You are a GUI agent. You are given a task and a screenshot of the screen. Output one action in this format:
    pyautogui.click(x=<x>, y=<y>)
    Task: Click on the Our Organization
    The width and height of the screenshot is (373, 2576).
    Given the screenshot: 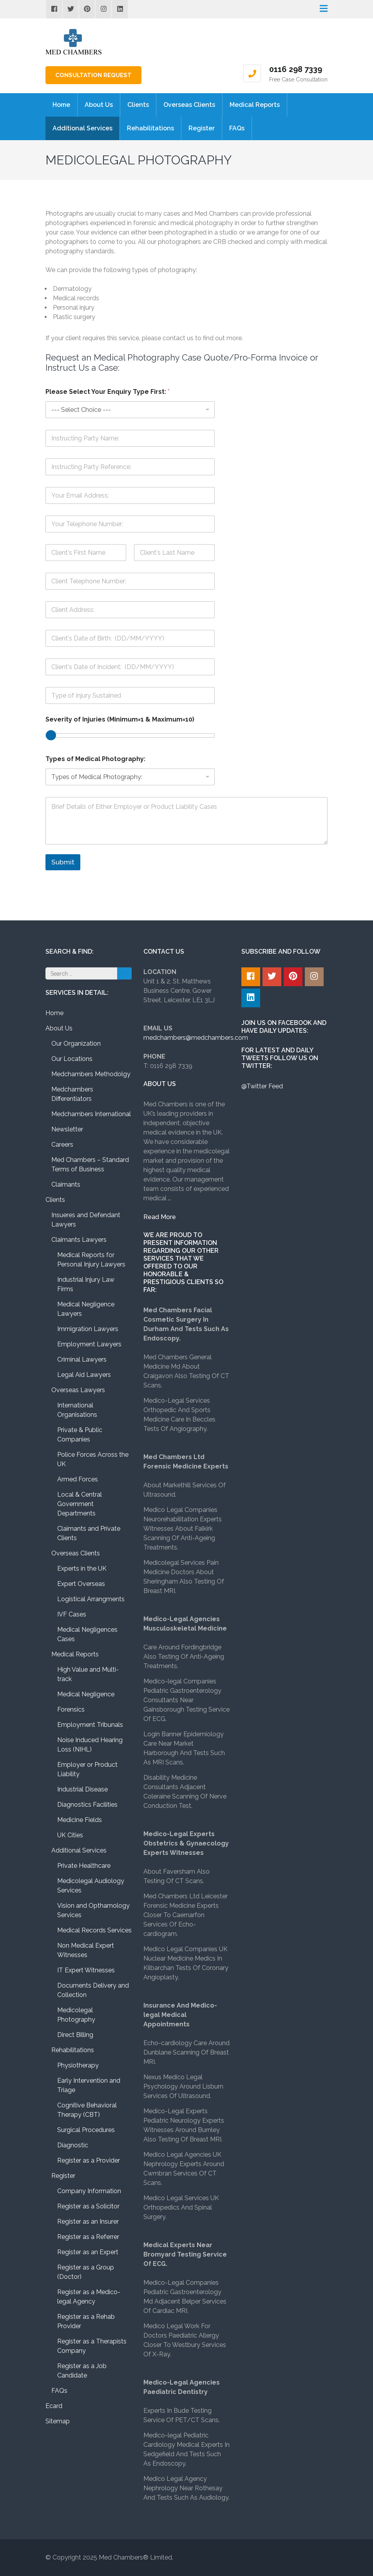 What is the action you would take?
    pyautogui.click(x=76, y=1043)
    